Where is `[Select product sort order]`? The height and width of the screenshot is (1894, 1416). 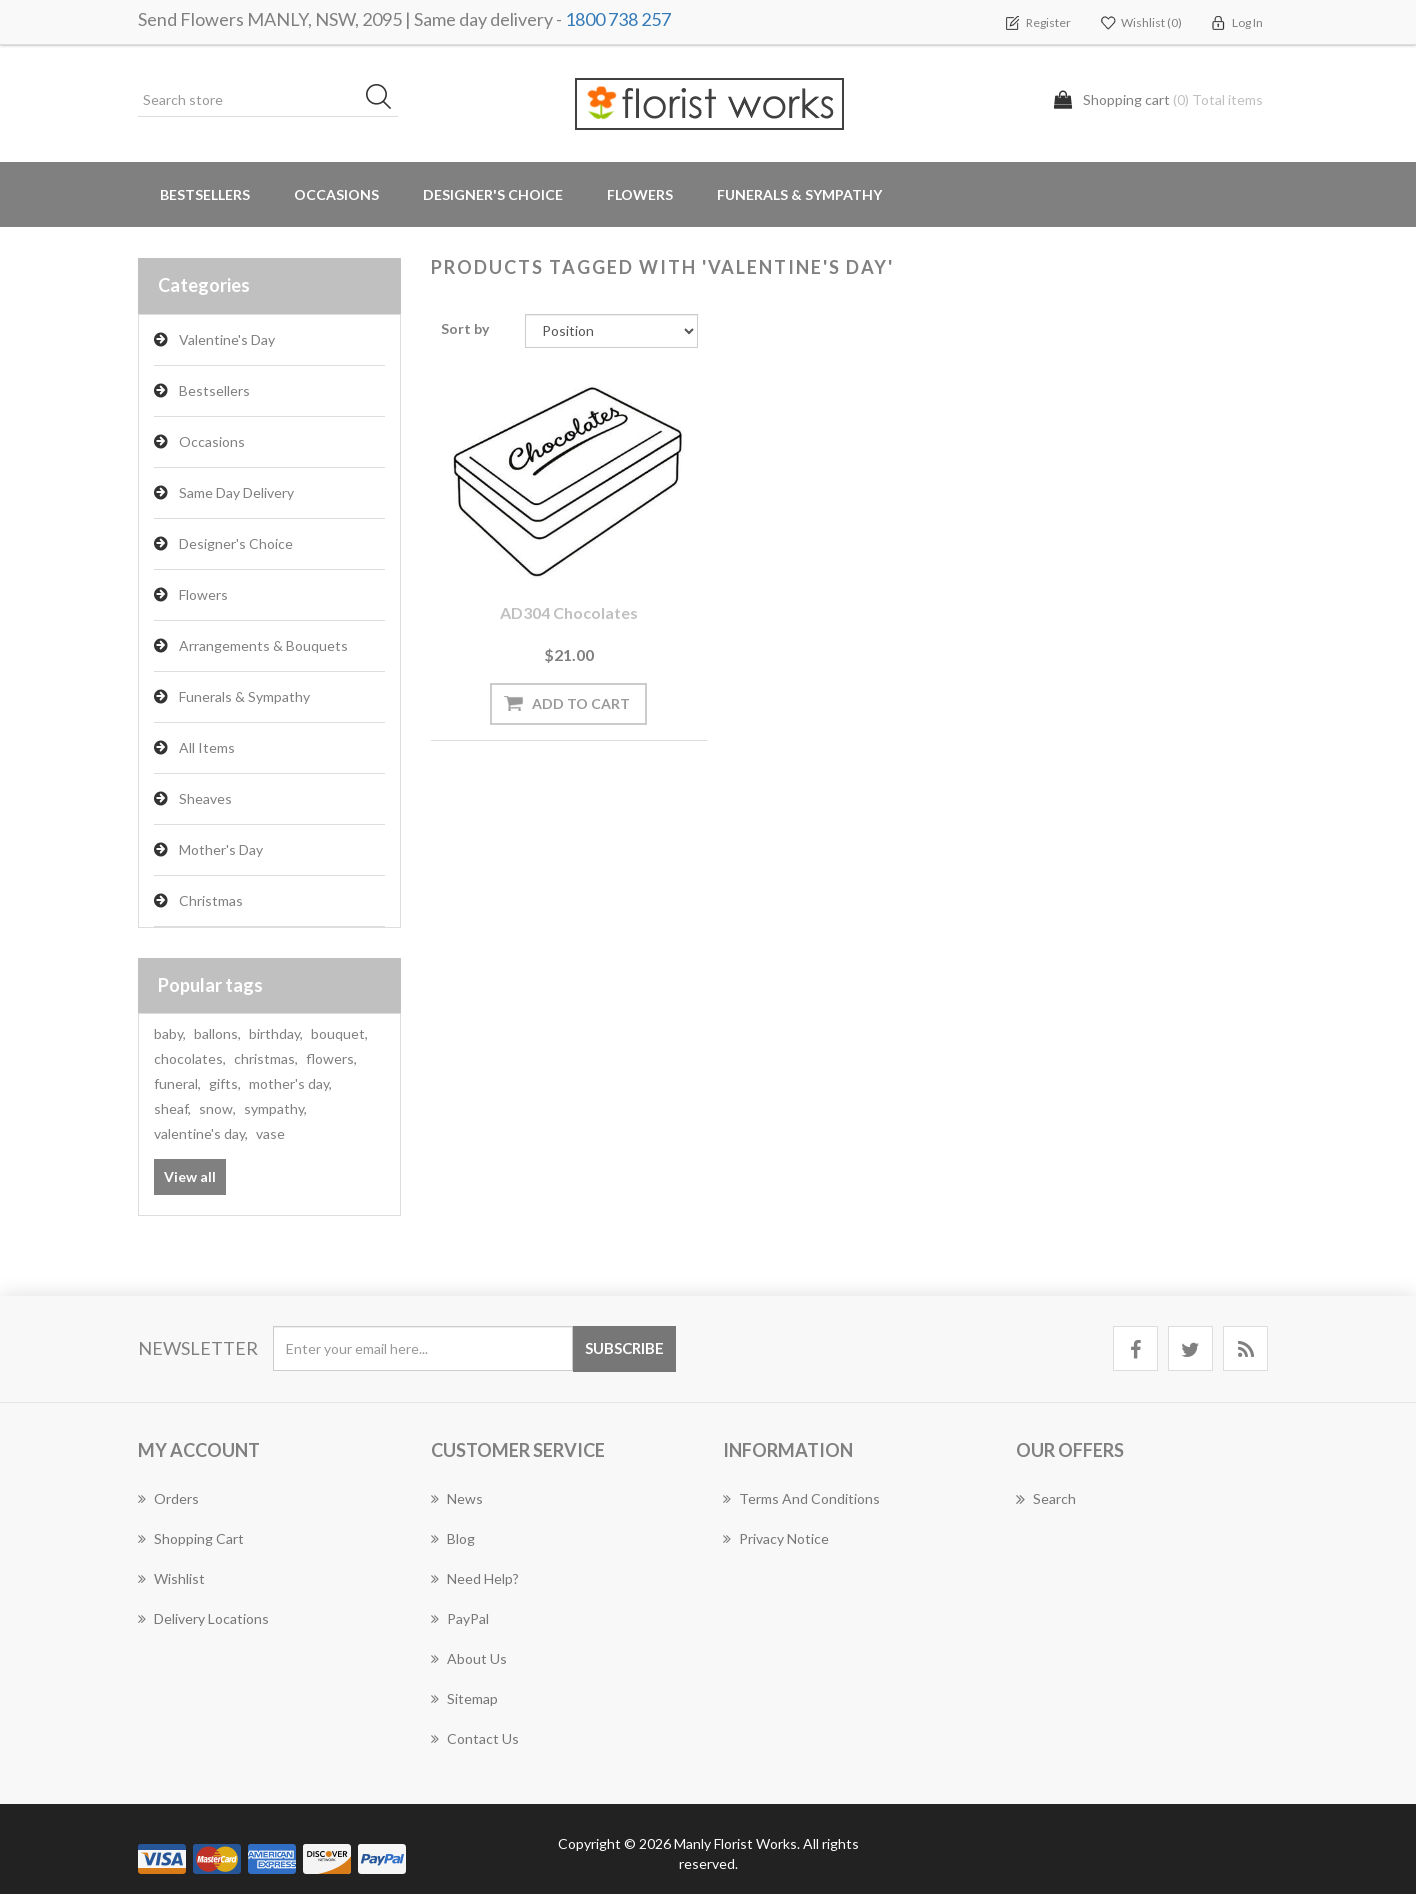
[Select product sort order] is located at coordinates (611, 331).